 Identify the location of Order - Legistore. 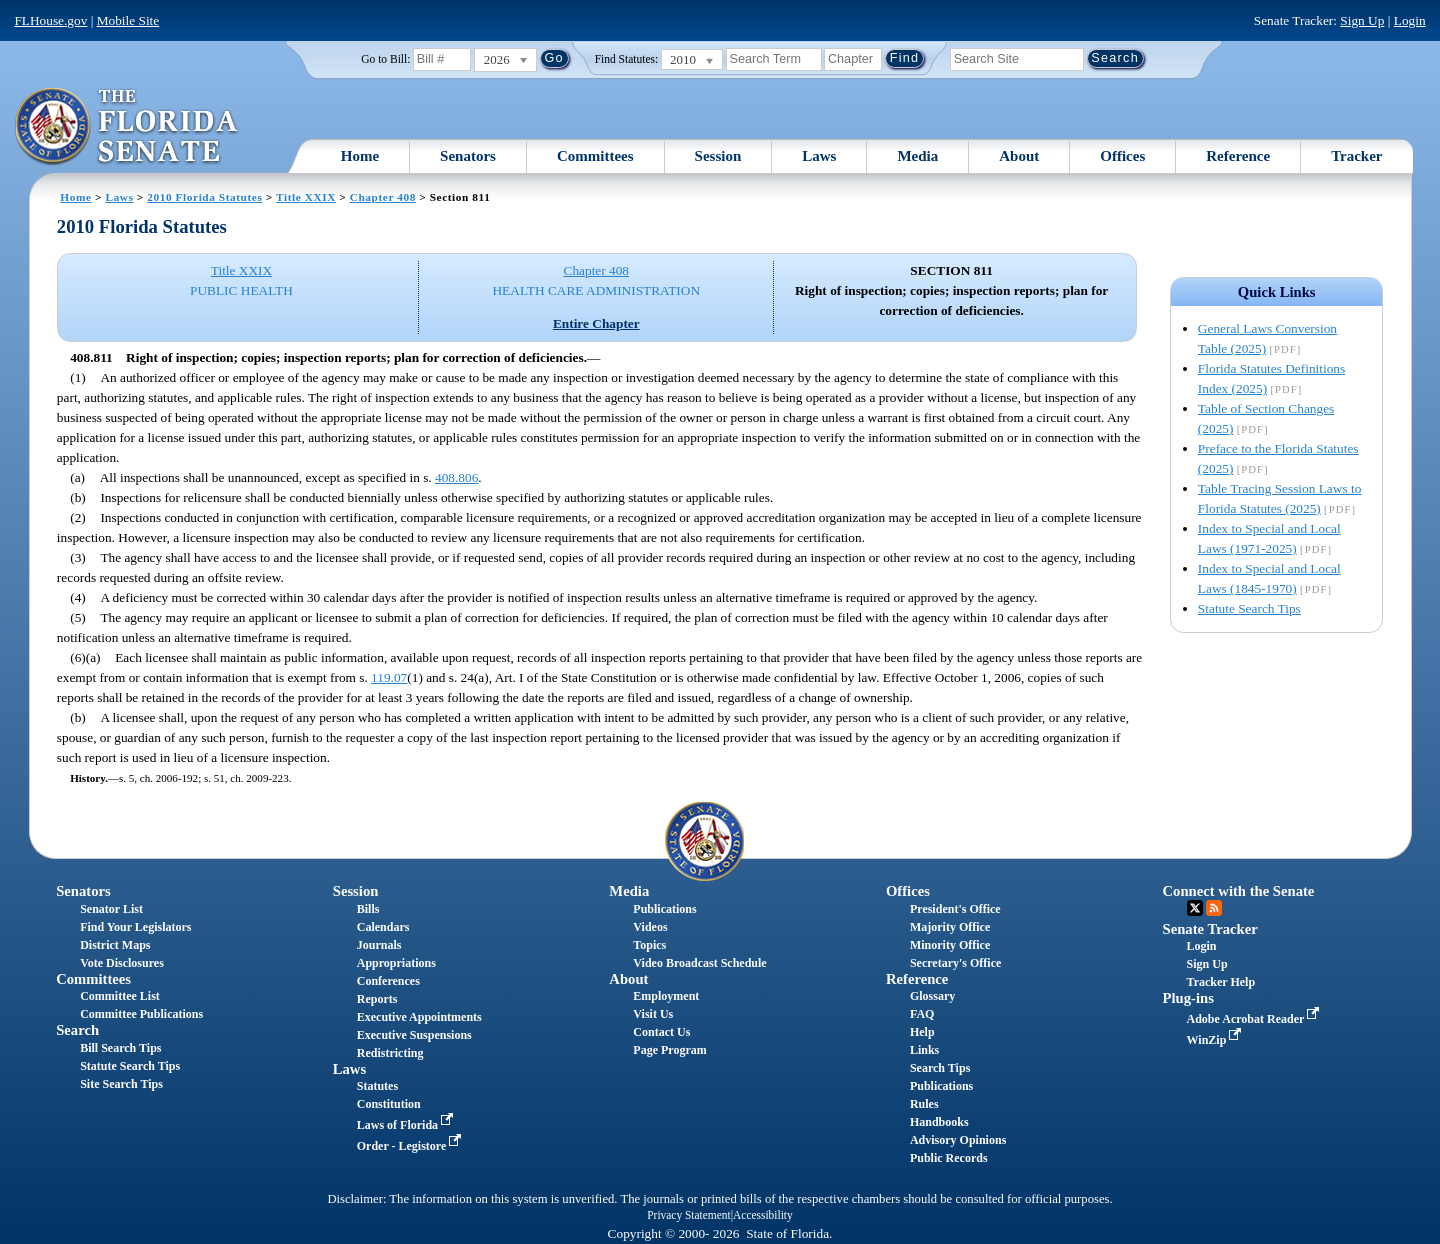
(411, 1146).